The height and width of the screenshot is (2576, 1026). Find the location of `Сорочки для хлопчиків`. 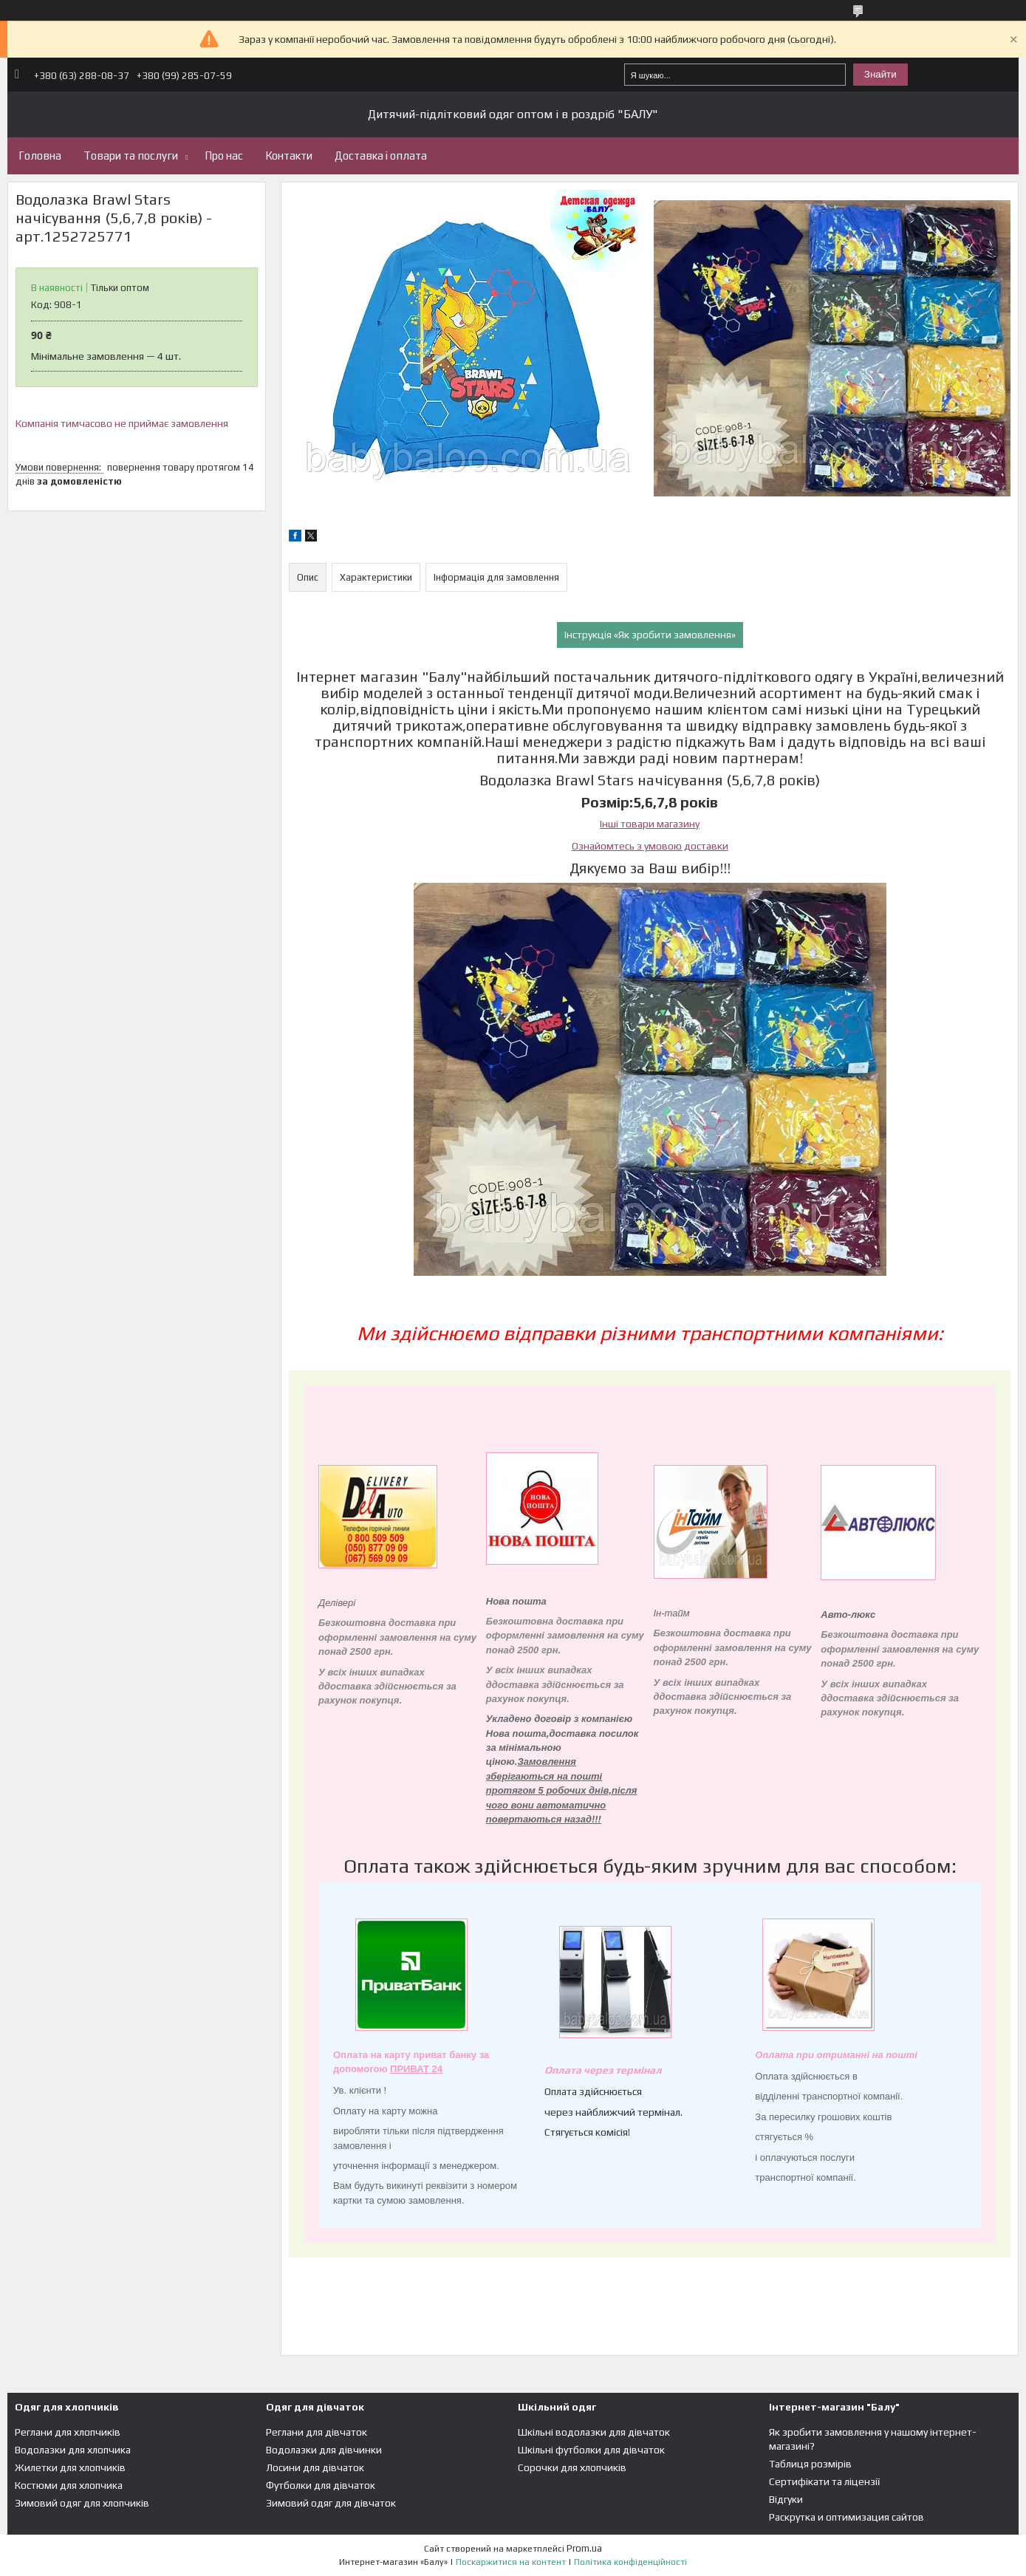

Сорочки для хлопчиків is located at coordinates (572, 2467).